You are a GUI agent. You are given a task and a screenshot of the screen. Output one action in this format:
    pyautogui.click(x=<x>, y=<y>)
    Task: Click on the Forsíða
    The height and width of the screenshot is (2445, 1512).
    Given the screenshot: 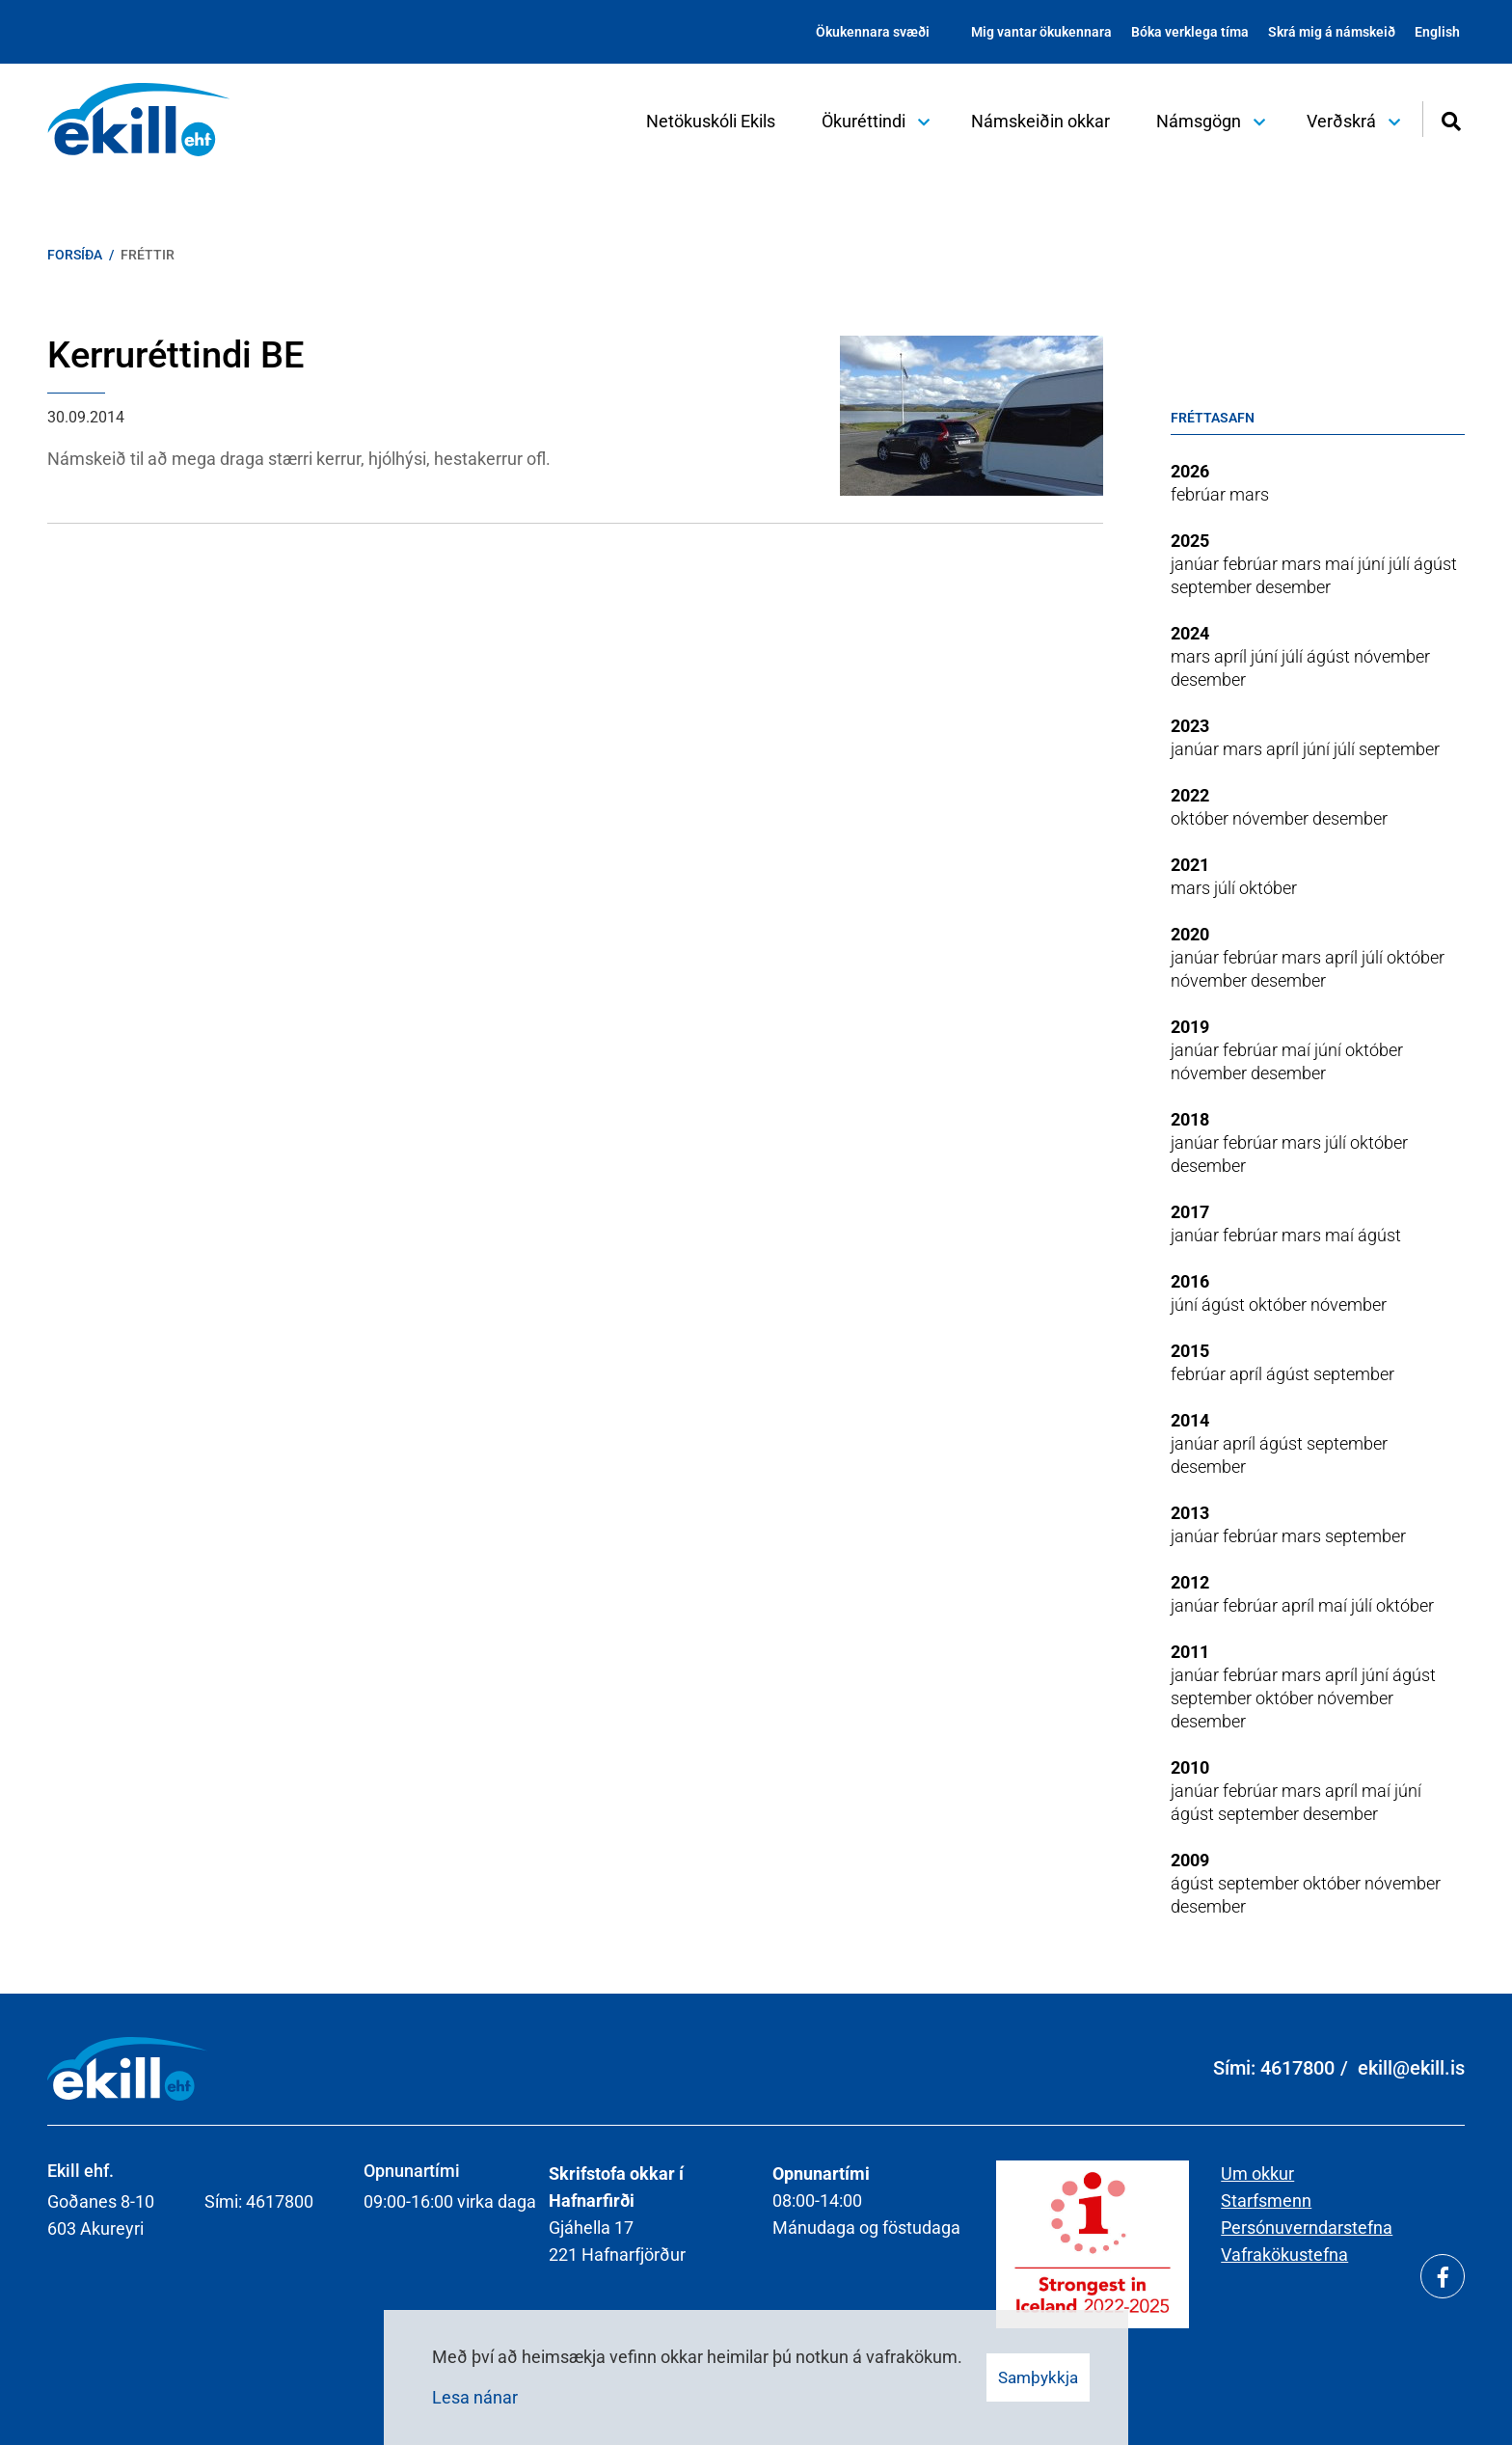 What is the action you would take?
    pyautogui.click(x=74, y=254)
    